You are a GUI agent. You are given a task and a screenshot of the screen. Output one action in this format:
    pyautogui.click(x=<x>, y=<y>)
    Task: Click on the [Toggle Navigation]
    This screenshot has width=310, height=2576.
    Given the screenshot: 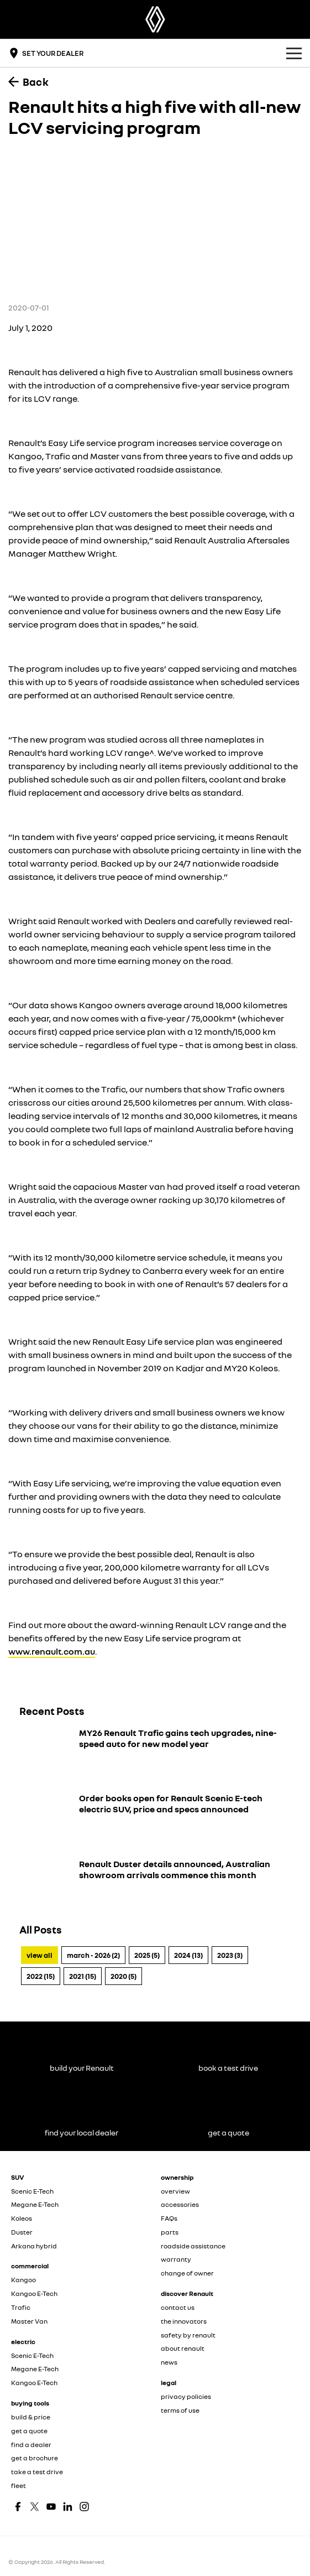 What is the action you would take?
    pyautogui.click(x=294, y=53)
    